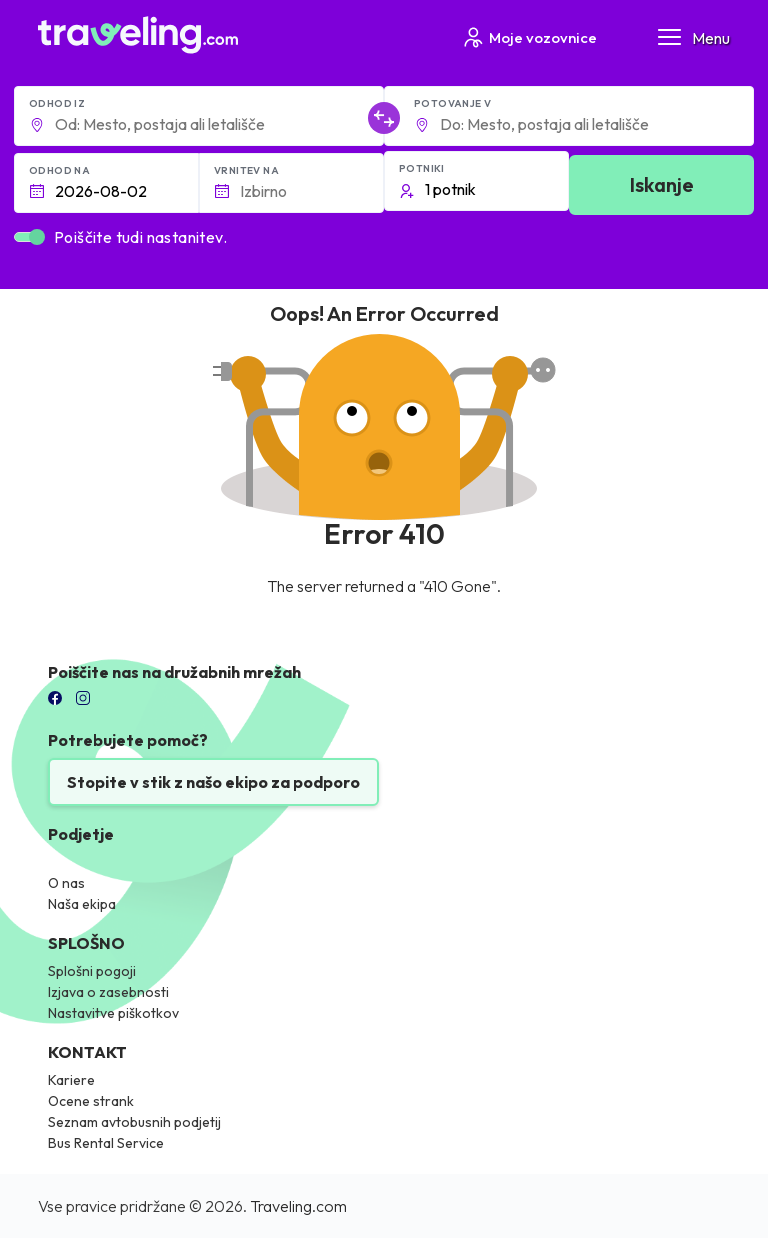 The width and height of the screenshot is (768, 1238). I want to click on Kariere, so click(71, 1080).